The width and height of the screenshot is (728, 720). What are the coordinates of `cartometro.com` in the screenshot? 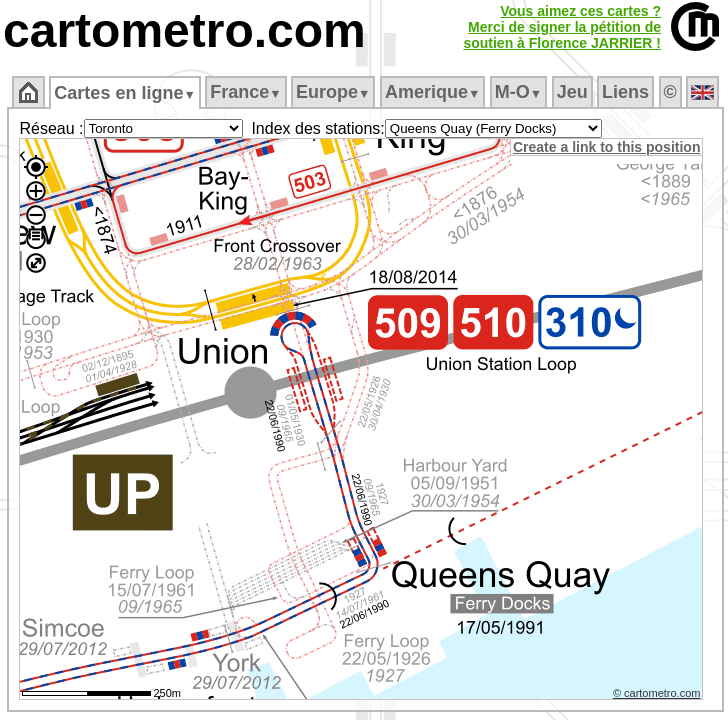 It's located at (184, 30).